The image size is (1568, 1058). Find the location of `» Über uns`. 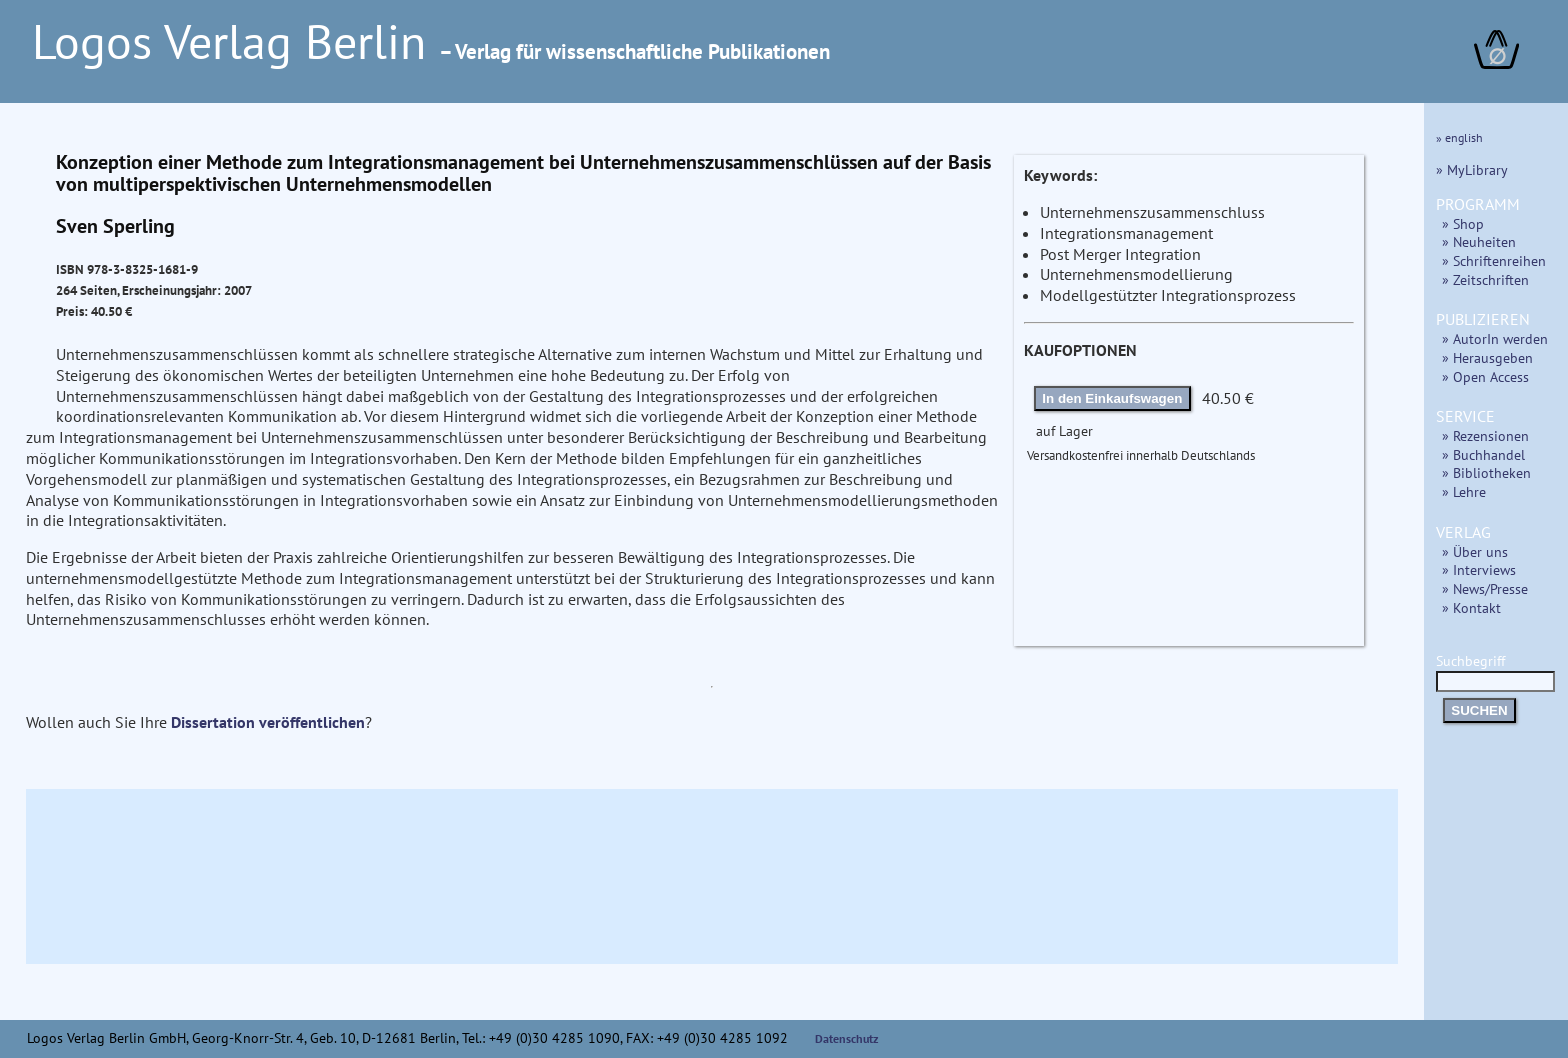

» Über uns is located at coordinates (1475, 551).